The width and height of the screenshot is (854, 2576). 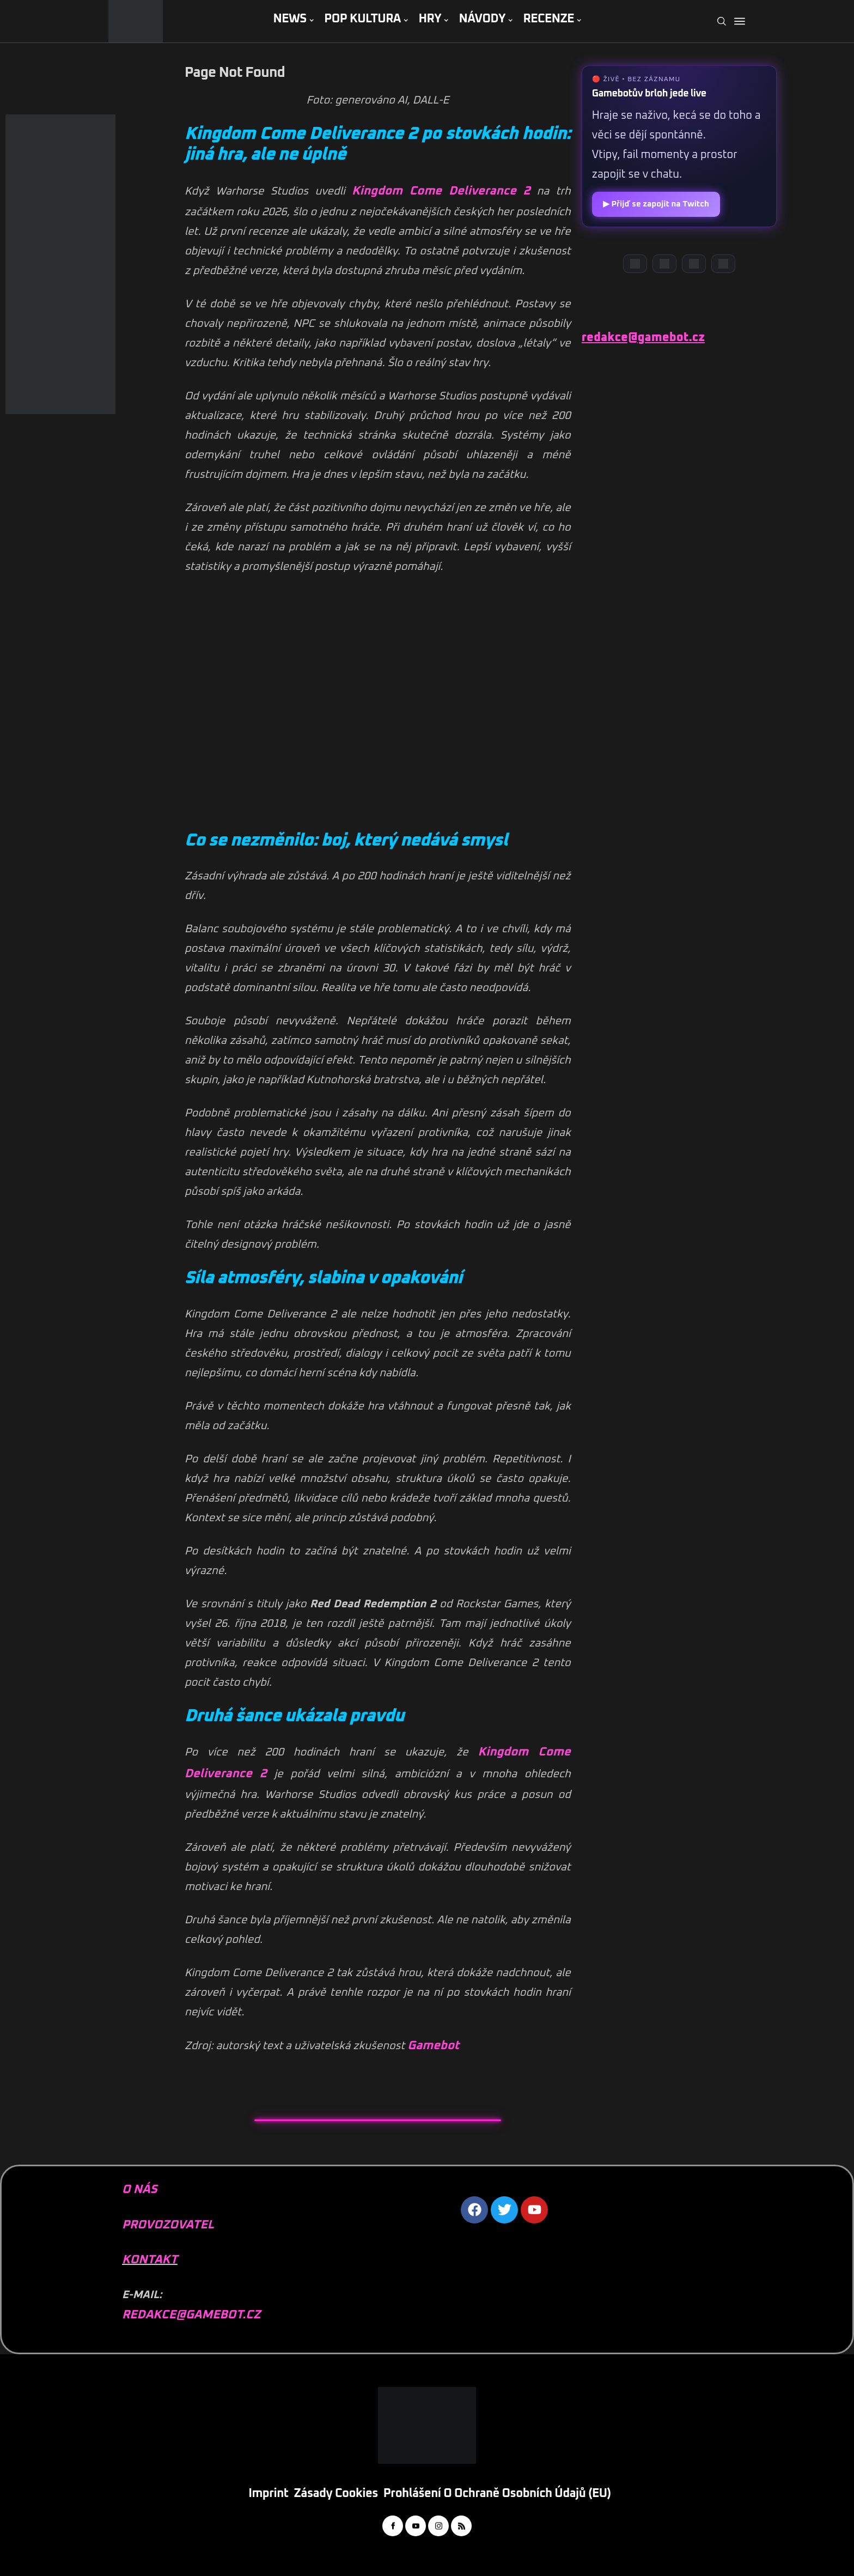 I want to click on Gamebot, so click(x=433, y=2046).